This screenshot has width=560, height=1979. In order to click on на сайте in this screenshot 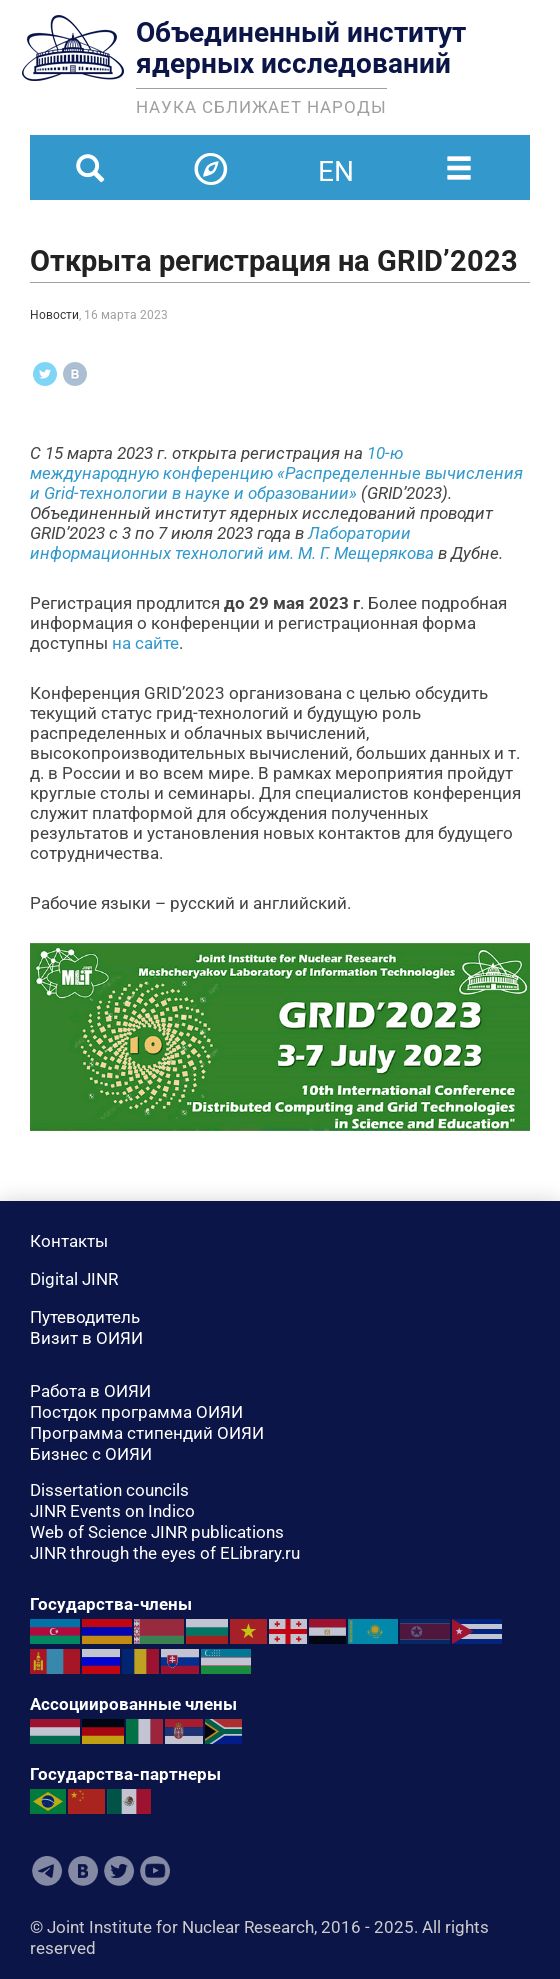, I will do `click(145, 643)`.